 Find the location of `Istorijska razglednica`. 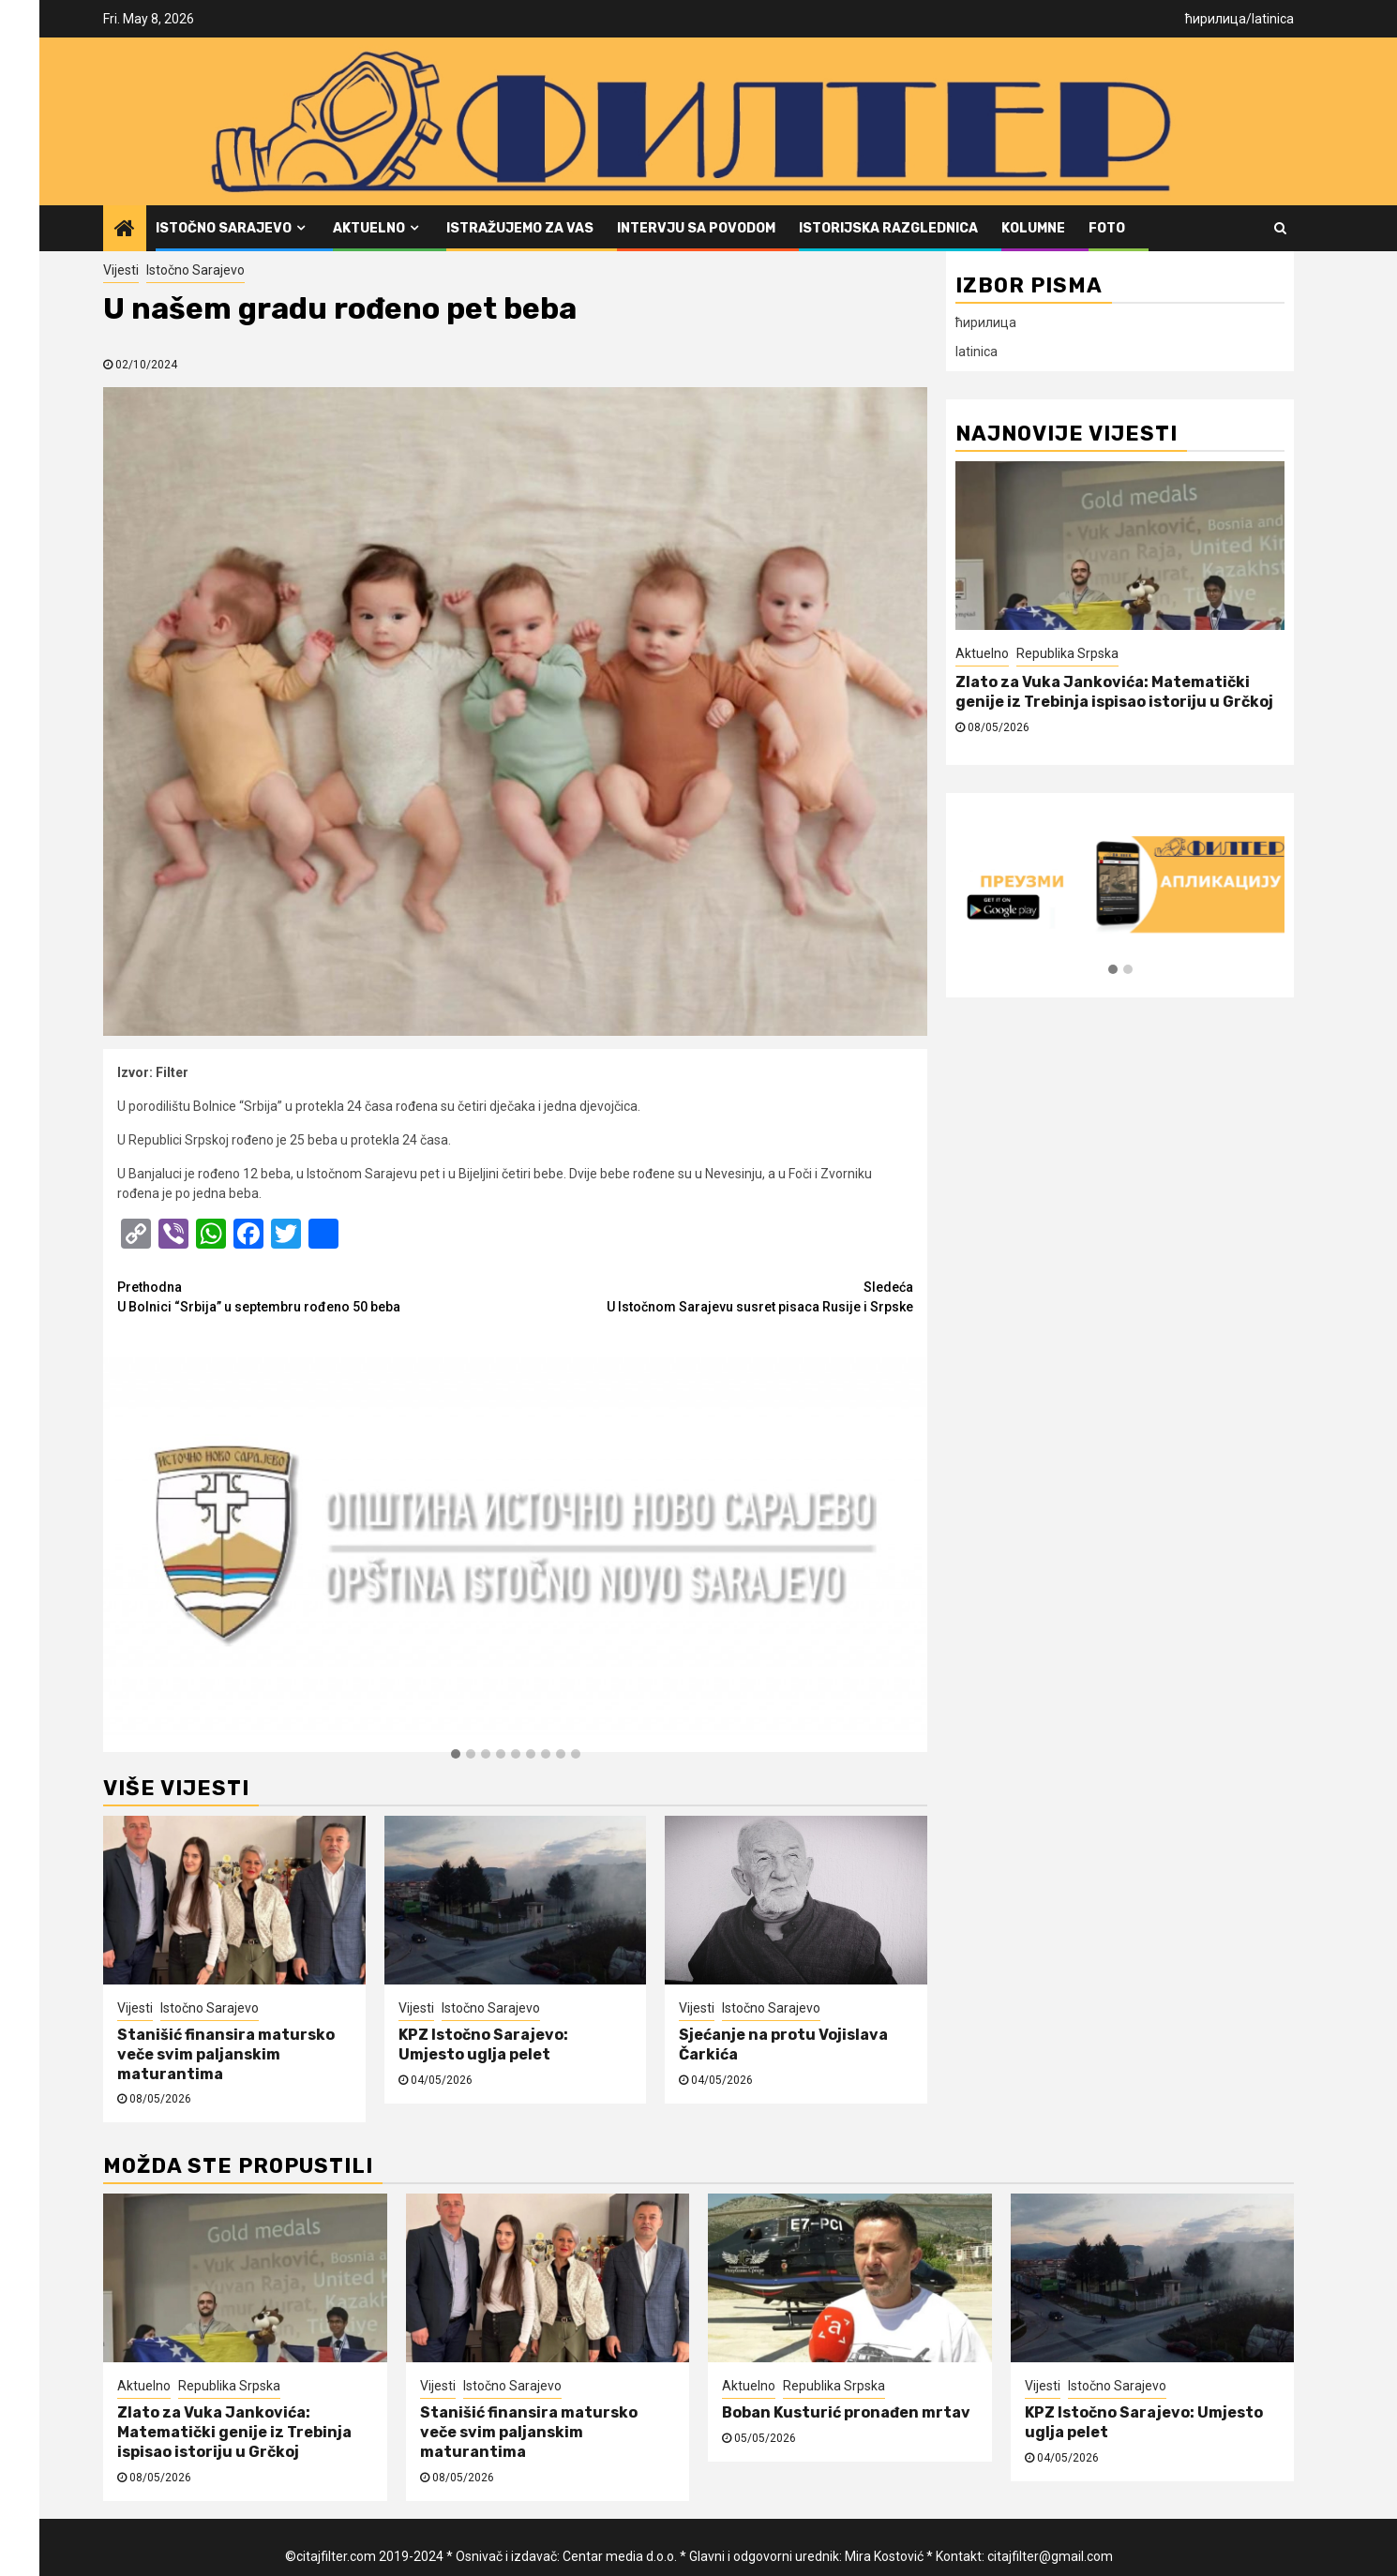

Istorijska razglednica is located at coordinates (888, 228).